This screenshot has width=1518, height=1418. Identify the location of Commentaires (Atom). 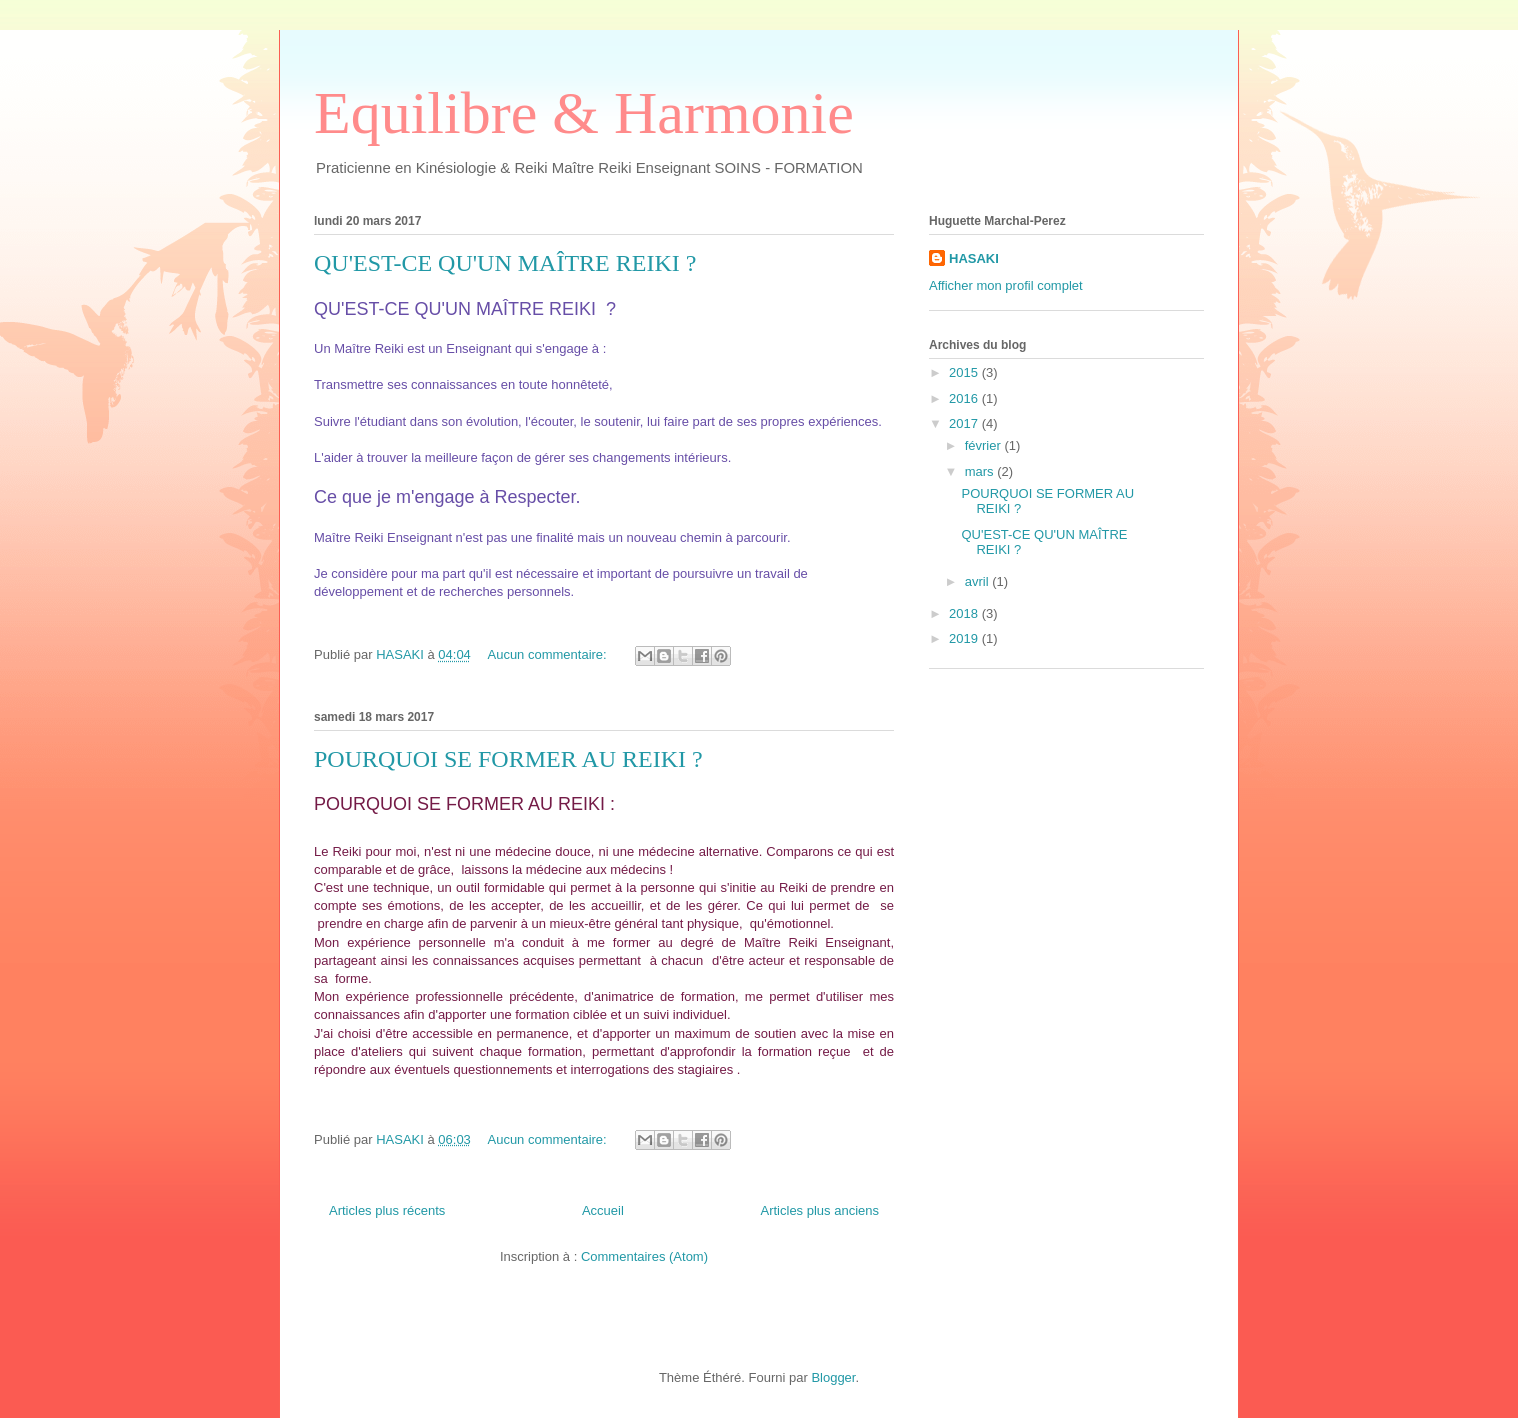
(644, 1256).